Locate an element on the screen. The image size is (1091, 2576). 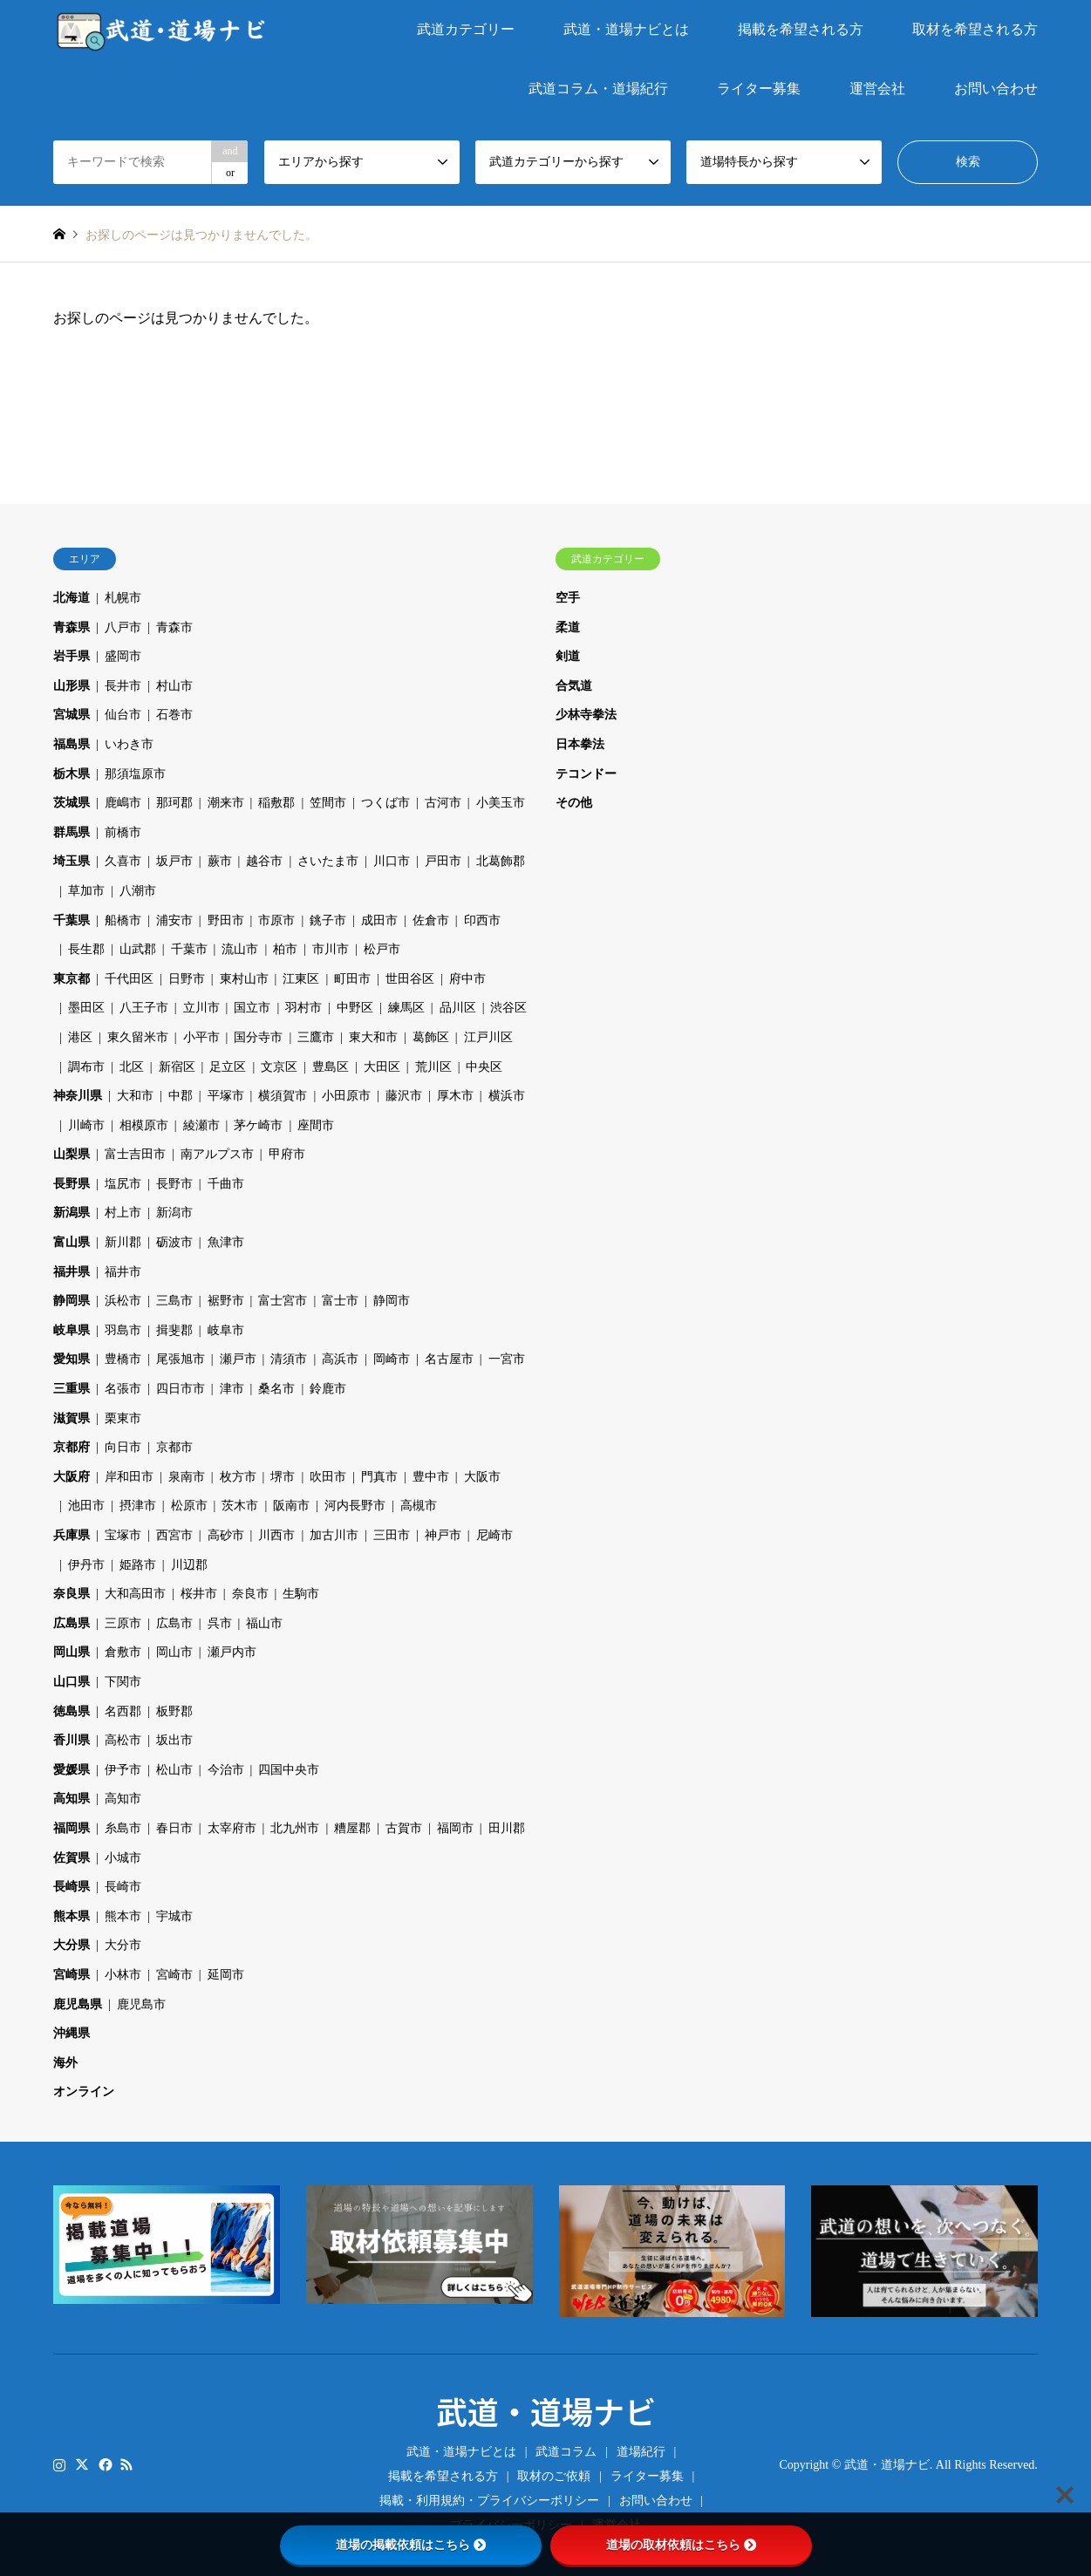
栃木県 is located at coordinates (71, 773).